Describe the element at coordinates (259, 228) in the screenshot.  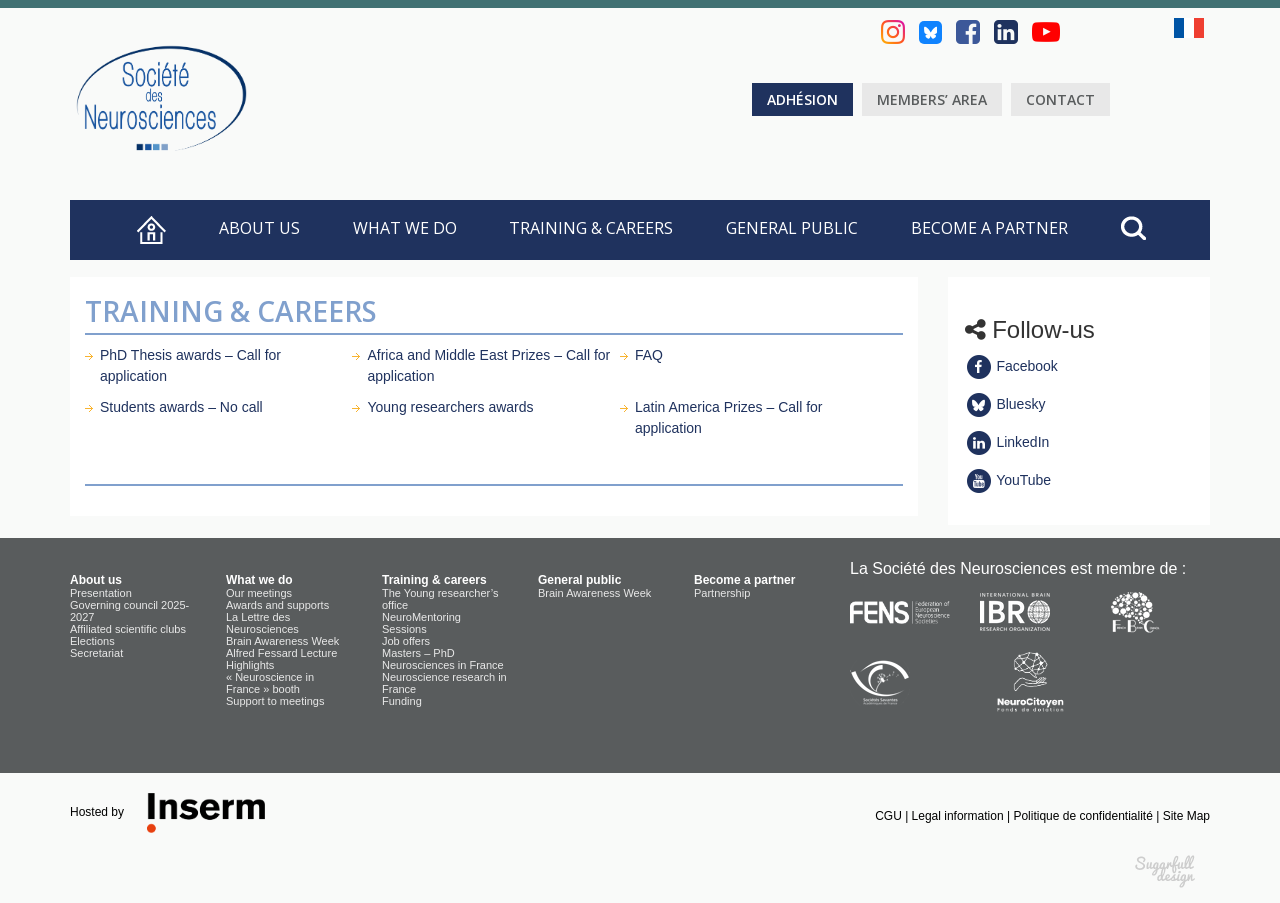
I see `About us` at that location.